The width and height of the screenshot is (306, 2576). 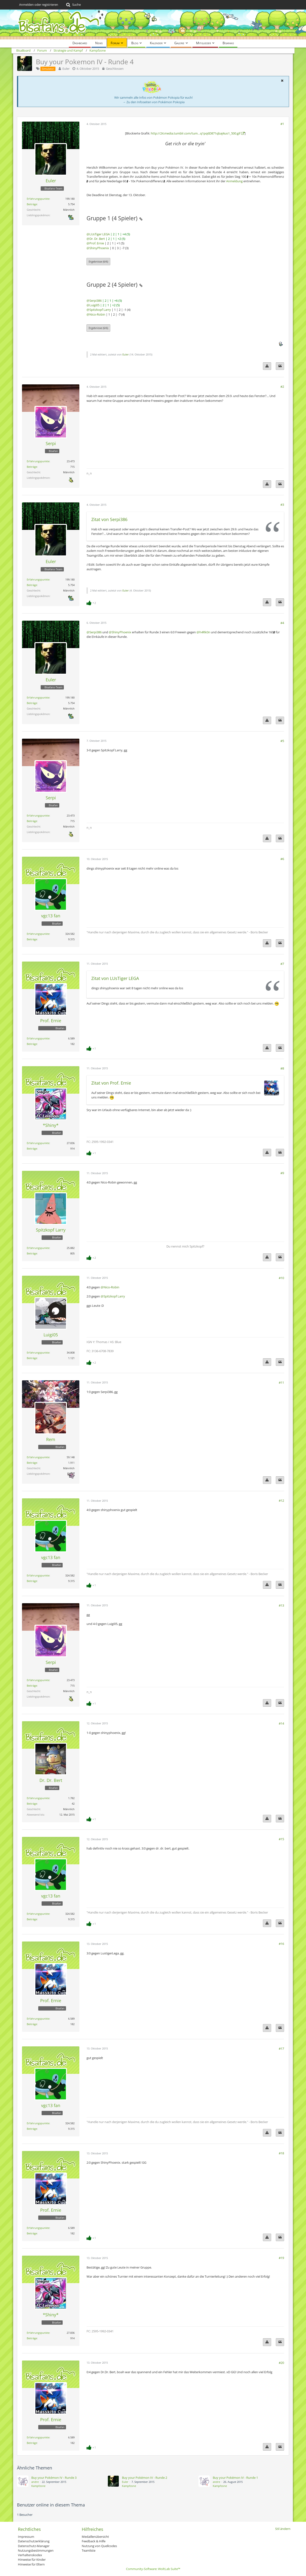 I want to click on #12 [Teilen], so click(x=281, y=1500).